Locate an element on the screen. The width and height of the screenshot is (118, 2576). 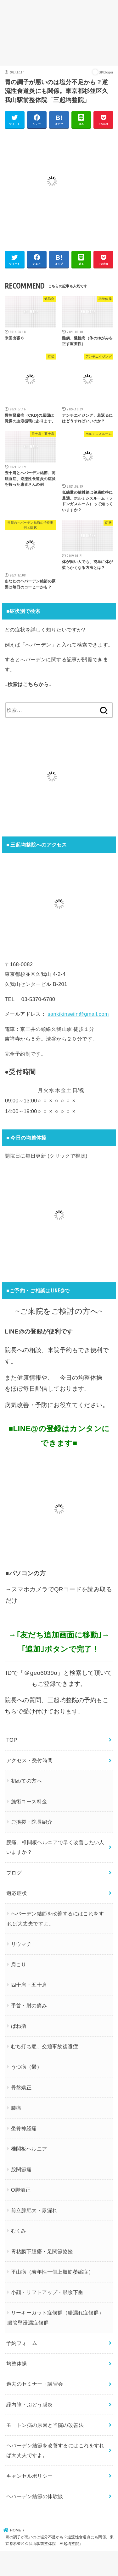
うつ病（鬱） is located at coordinates (26, 2067).